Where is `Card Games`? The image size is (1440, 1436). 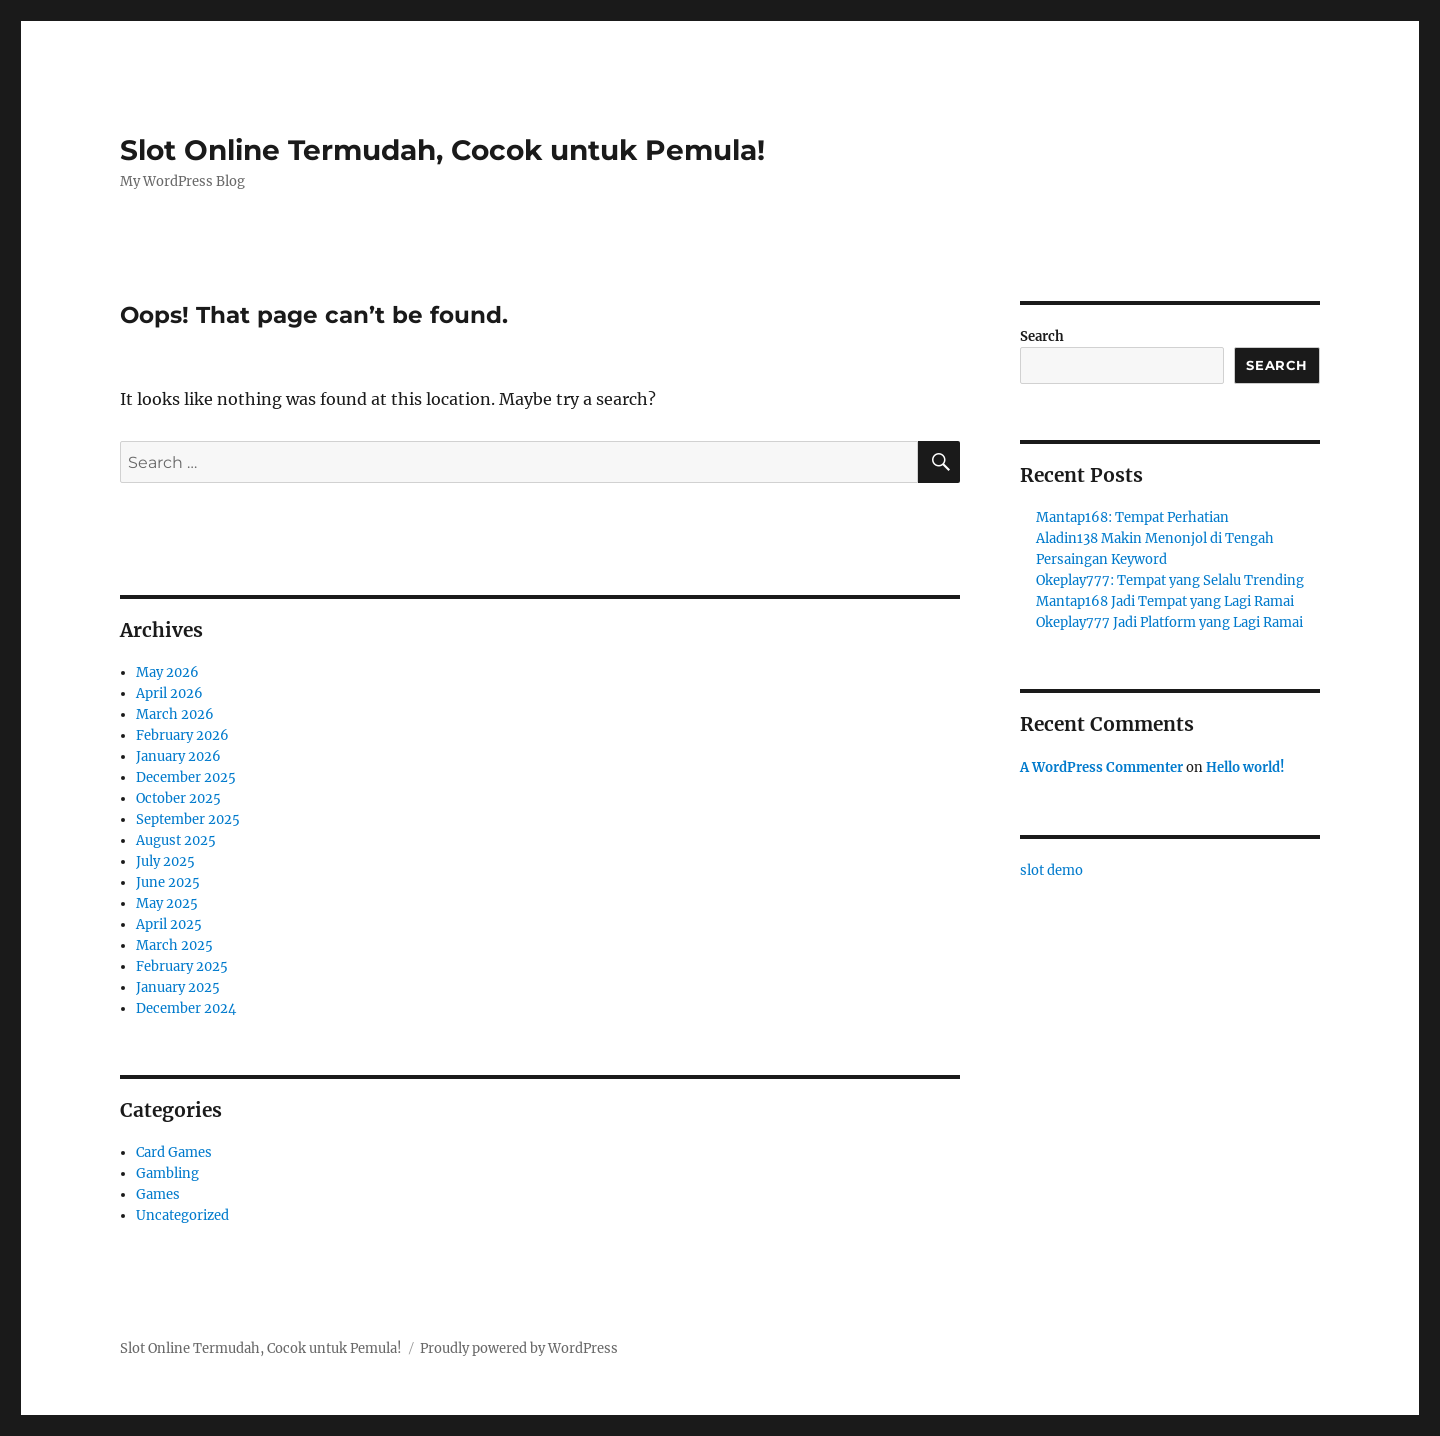
Card Games is located at coordinates (174, 1152).